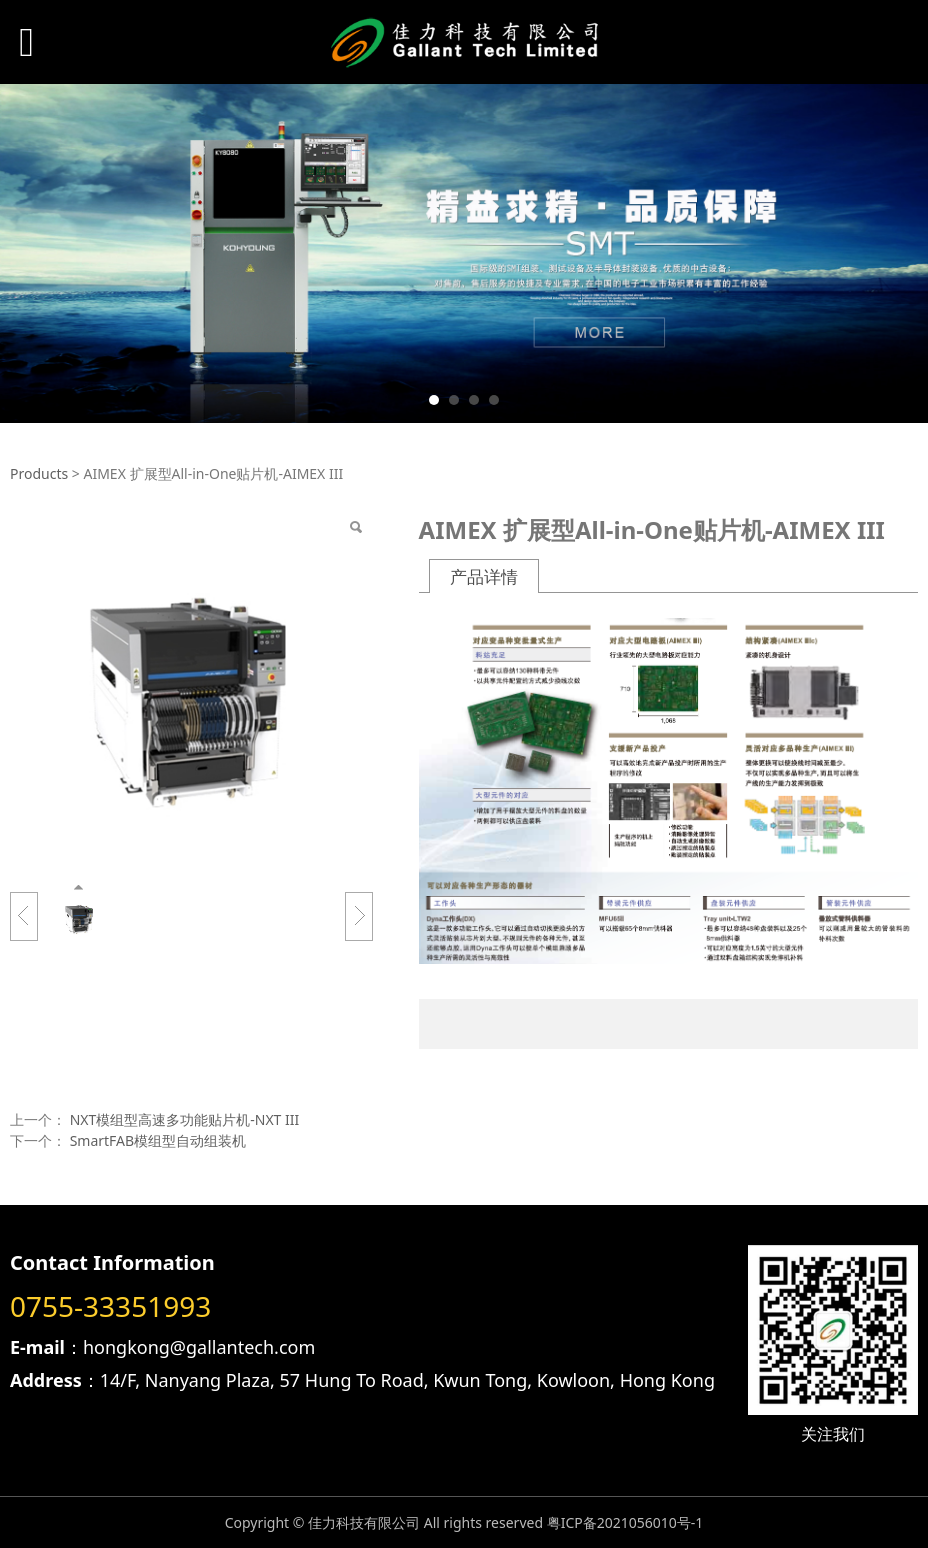 The width and height of the screenshot is (928, 1548). What do you see at coordinates (484, 576) in the screenshot?
I see `产品详情` at bounding box center [484, 576].